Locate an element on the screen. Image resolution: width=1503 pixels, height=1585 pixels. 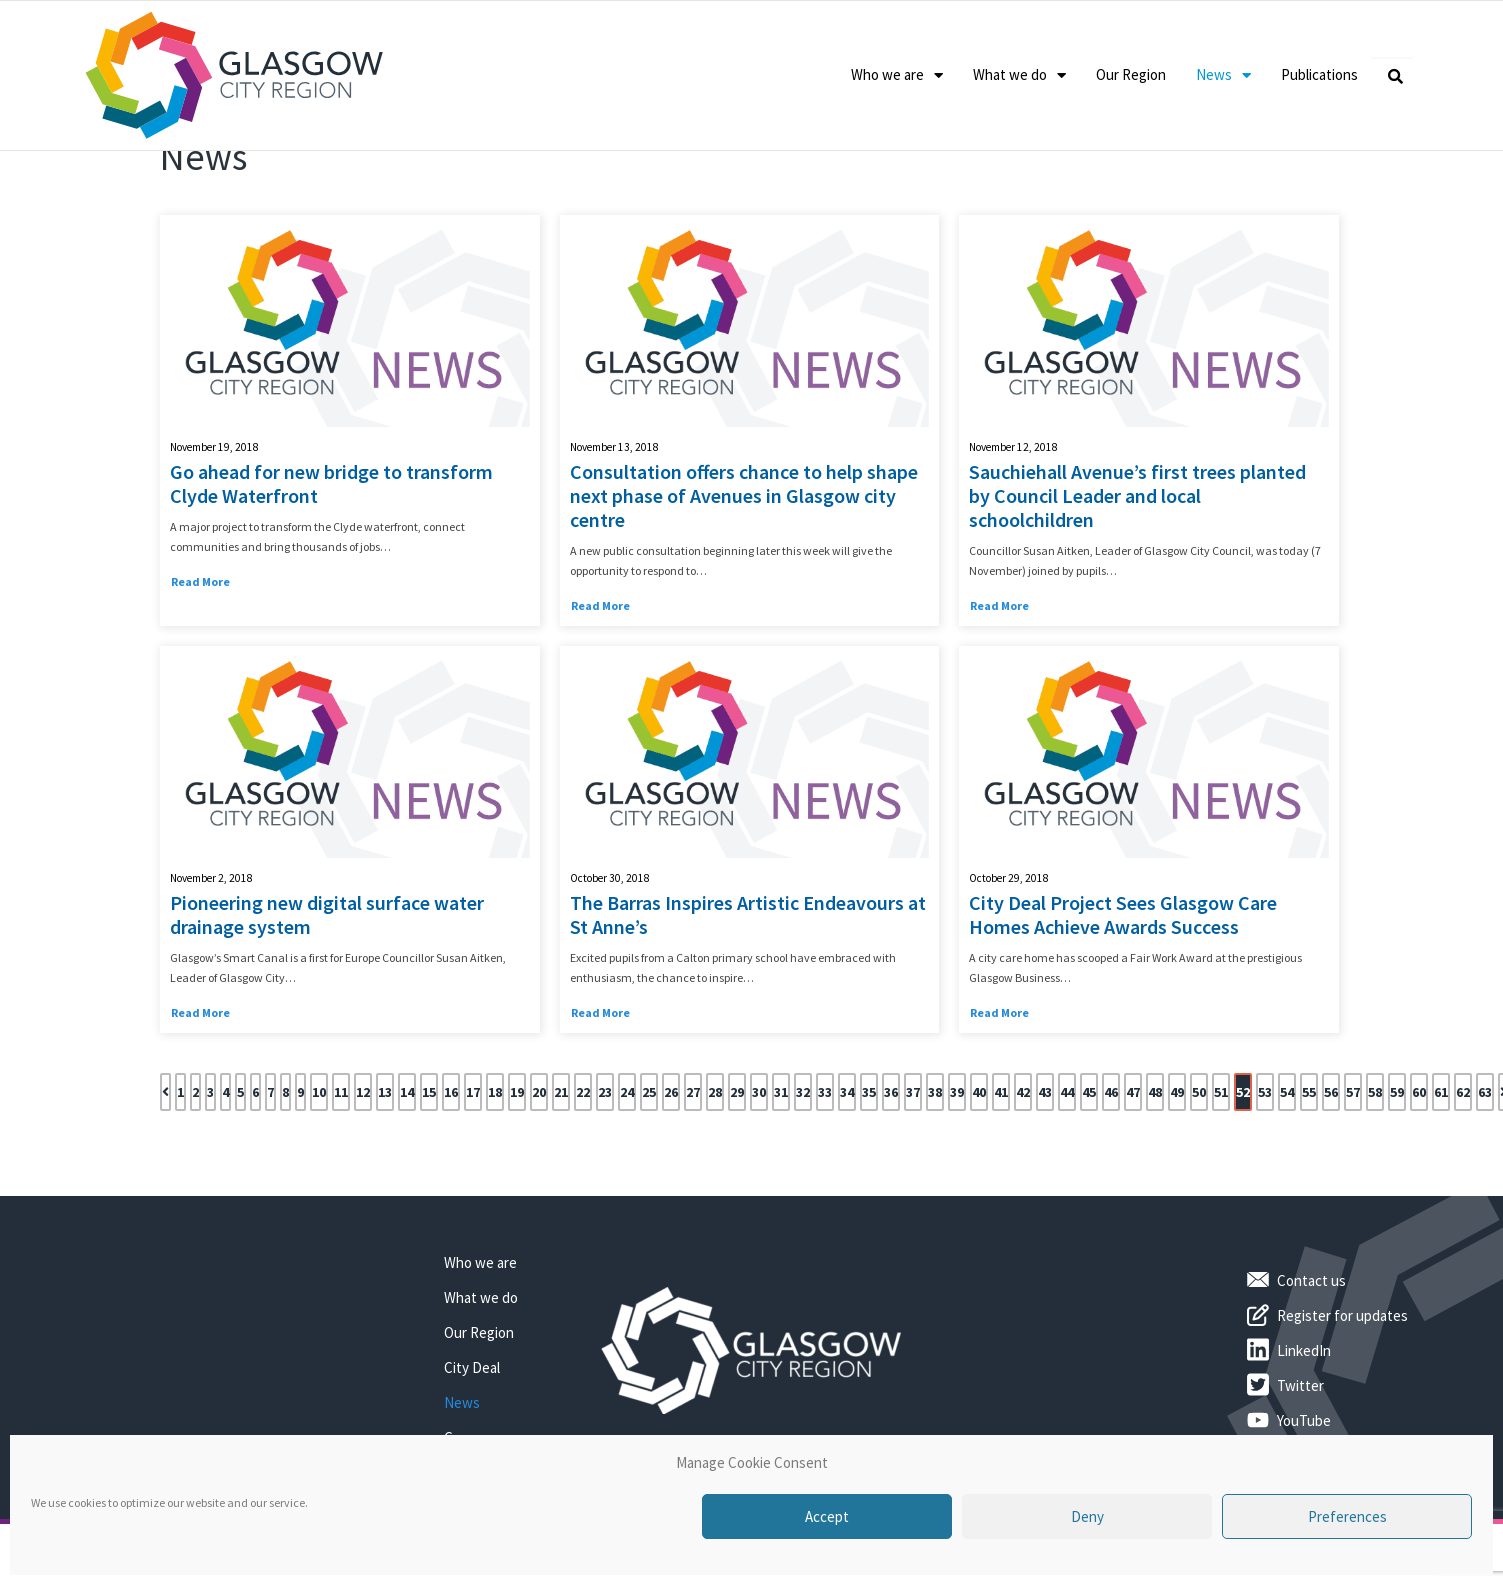
43 is located at coordinates (1045, 1170).